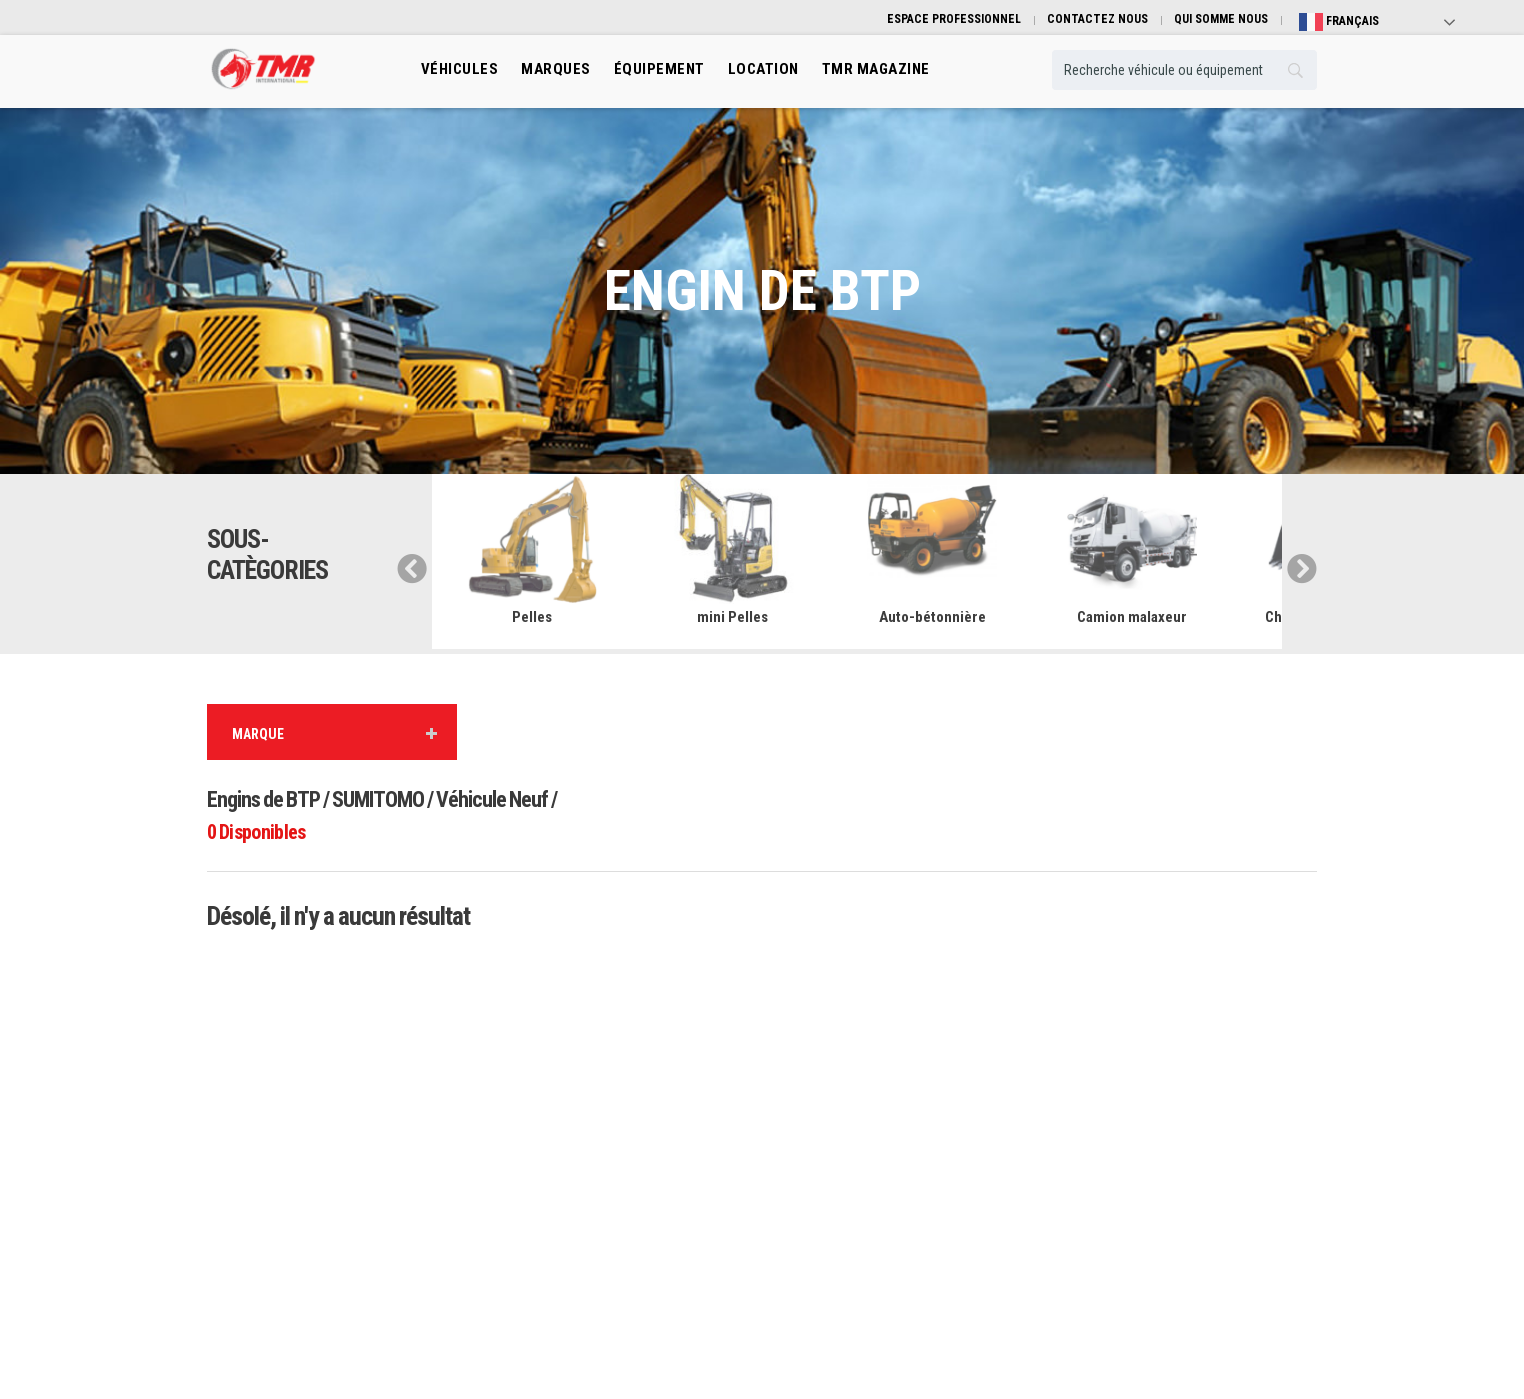 The height and width of the screenshot is (1399, 1524). Describe the element at coordinates (527, 1084) in the screenshot. I see `Engins de Btp` at that location.